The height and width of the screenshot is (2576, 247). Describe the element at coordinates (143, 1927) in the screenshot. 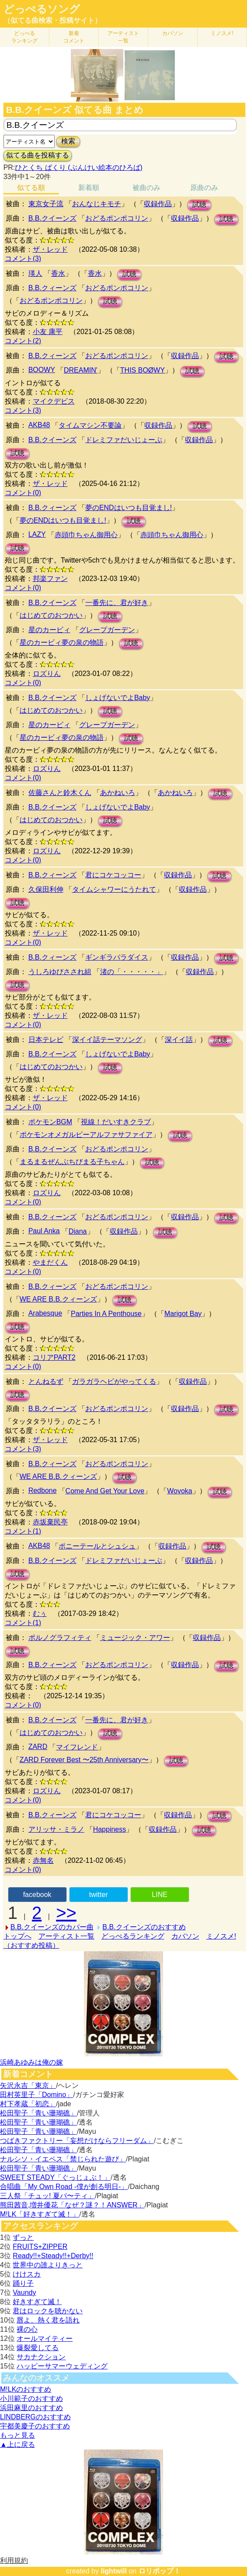

I see `B.B.クイーンズのおすすめ` at that location.